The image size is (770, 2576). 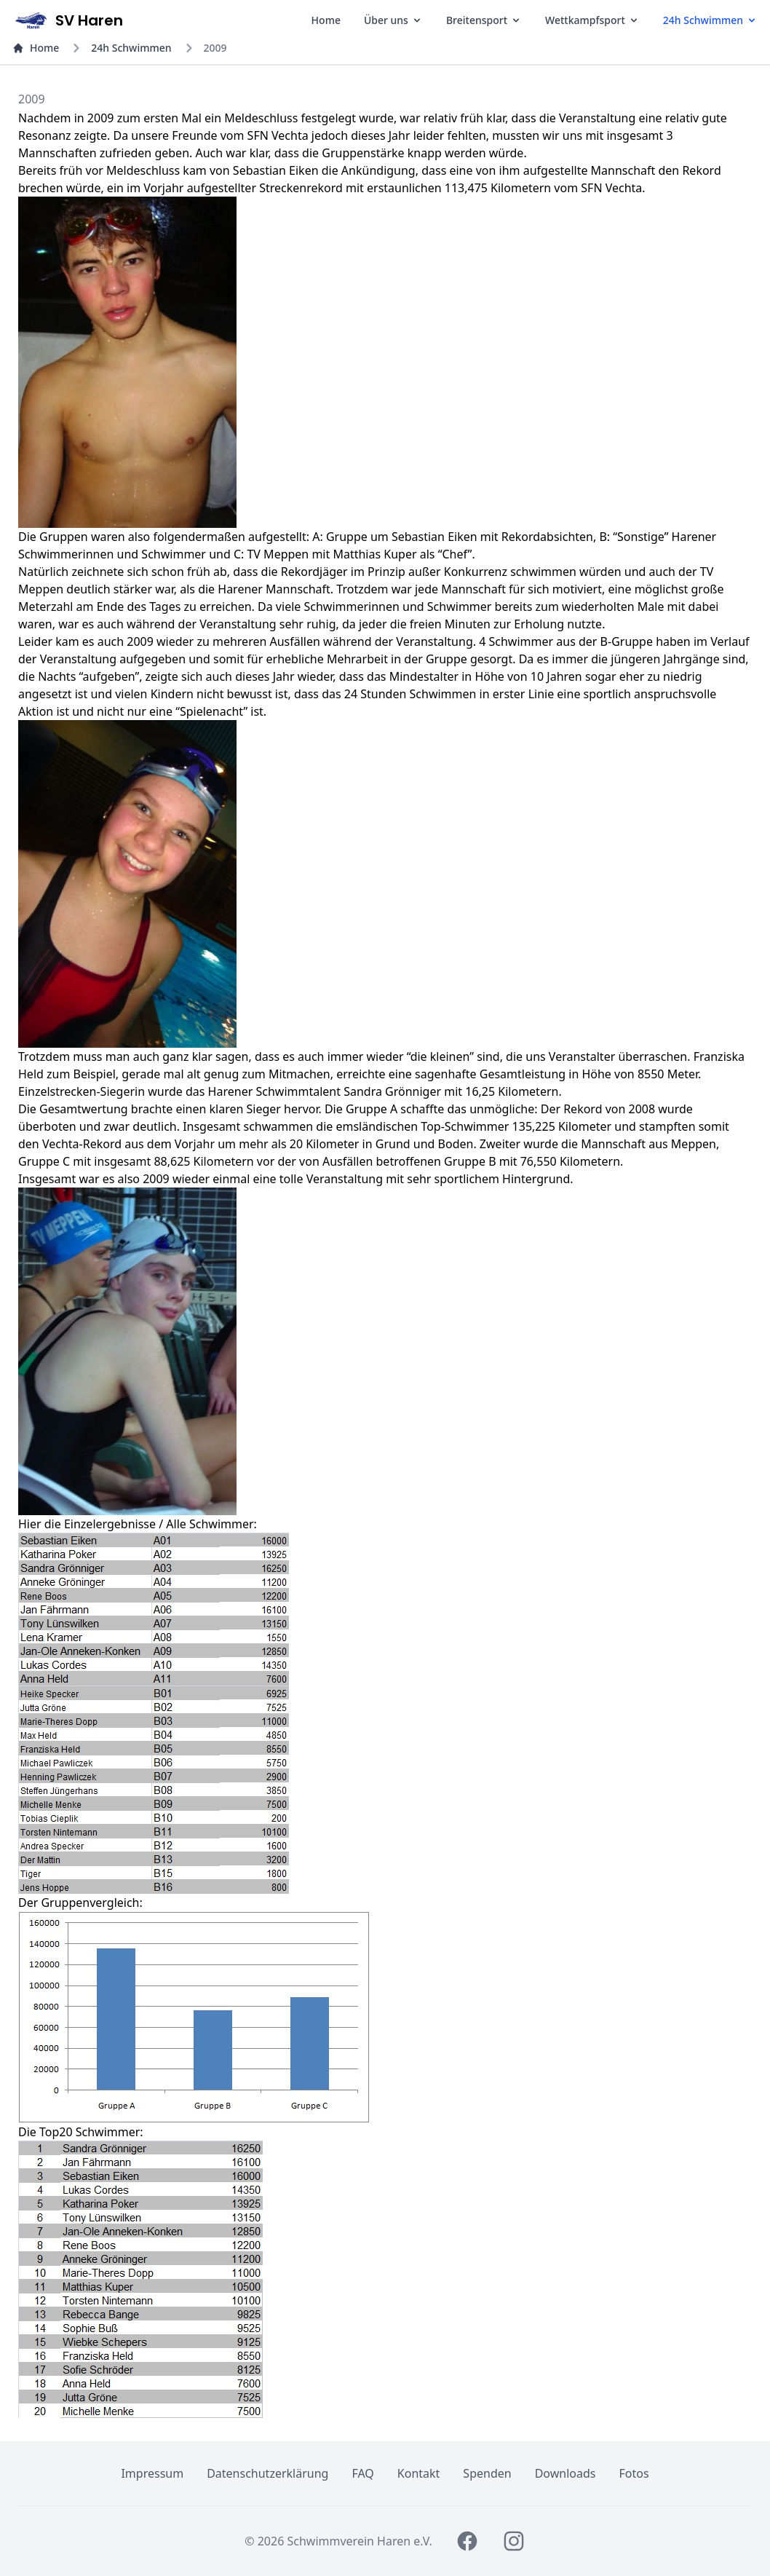 What do you see at coordinates (484, 20) in the screenshot?
I see `Breitensport` at bounding box center [484, 20].